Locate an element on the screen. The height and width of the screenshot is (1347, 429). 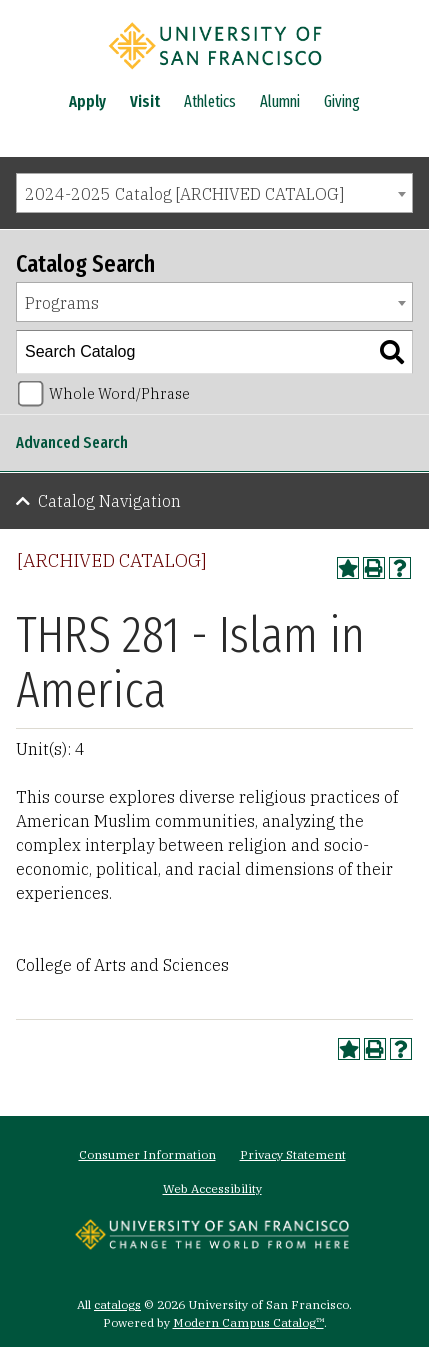
Apply is located at coordinates (87, 101).